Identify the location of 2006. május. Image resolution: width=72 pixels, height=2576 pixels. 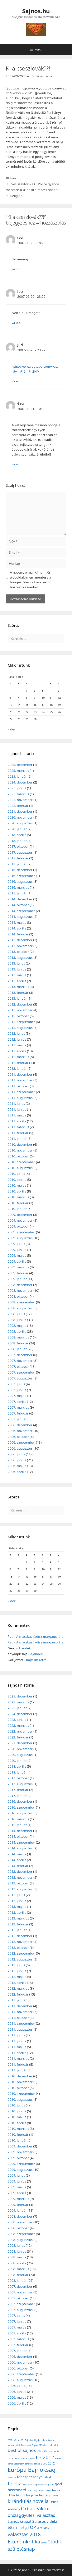
(17, 1466).